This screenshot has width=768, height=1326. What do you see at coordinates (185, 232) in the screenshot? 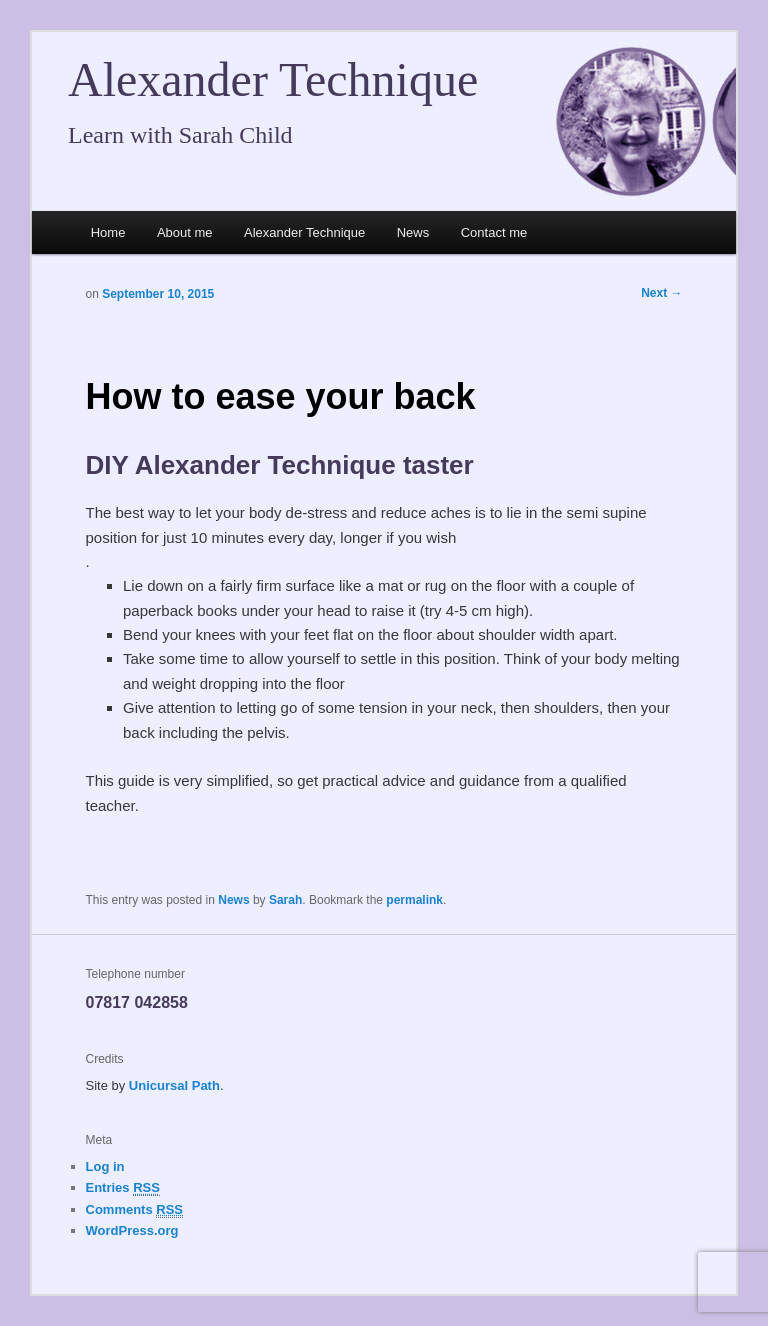
I see `About me` at bounding box center [185, 232].